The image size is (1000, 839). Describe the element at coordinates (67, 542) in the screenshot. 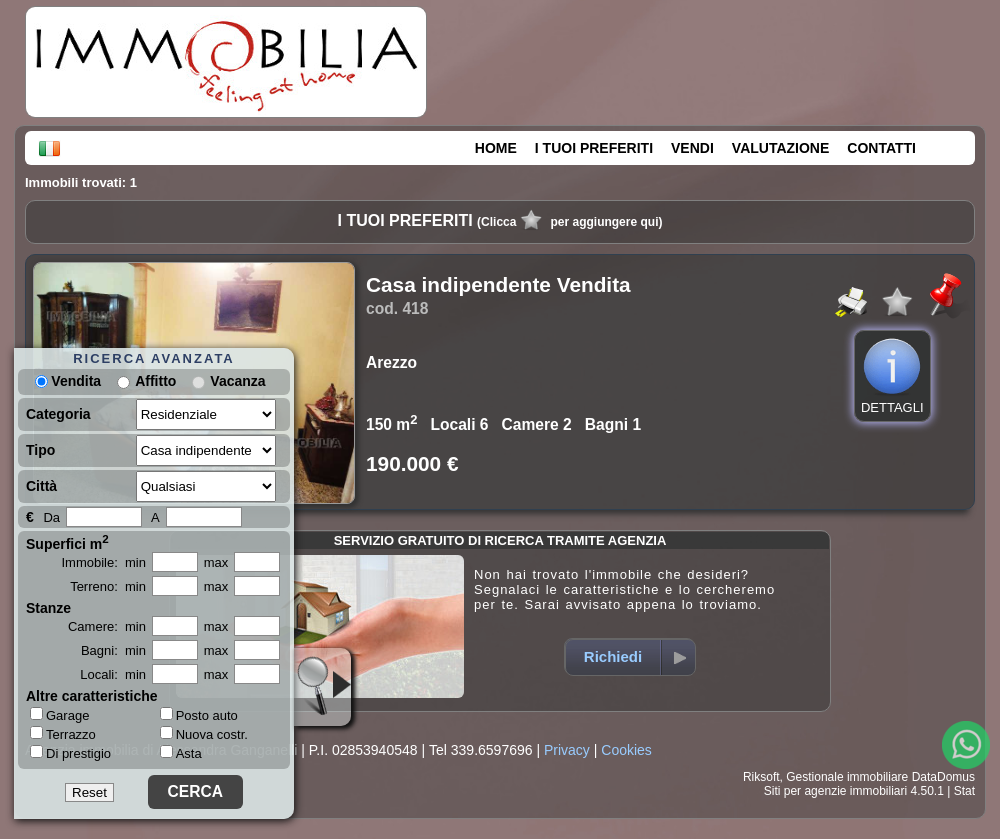

I see `Superfici m` at that location.